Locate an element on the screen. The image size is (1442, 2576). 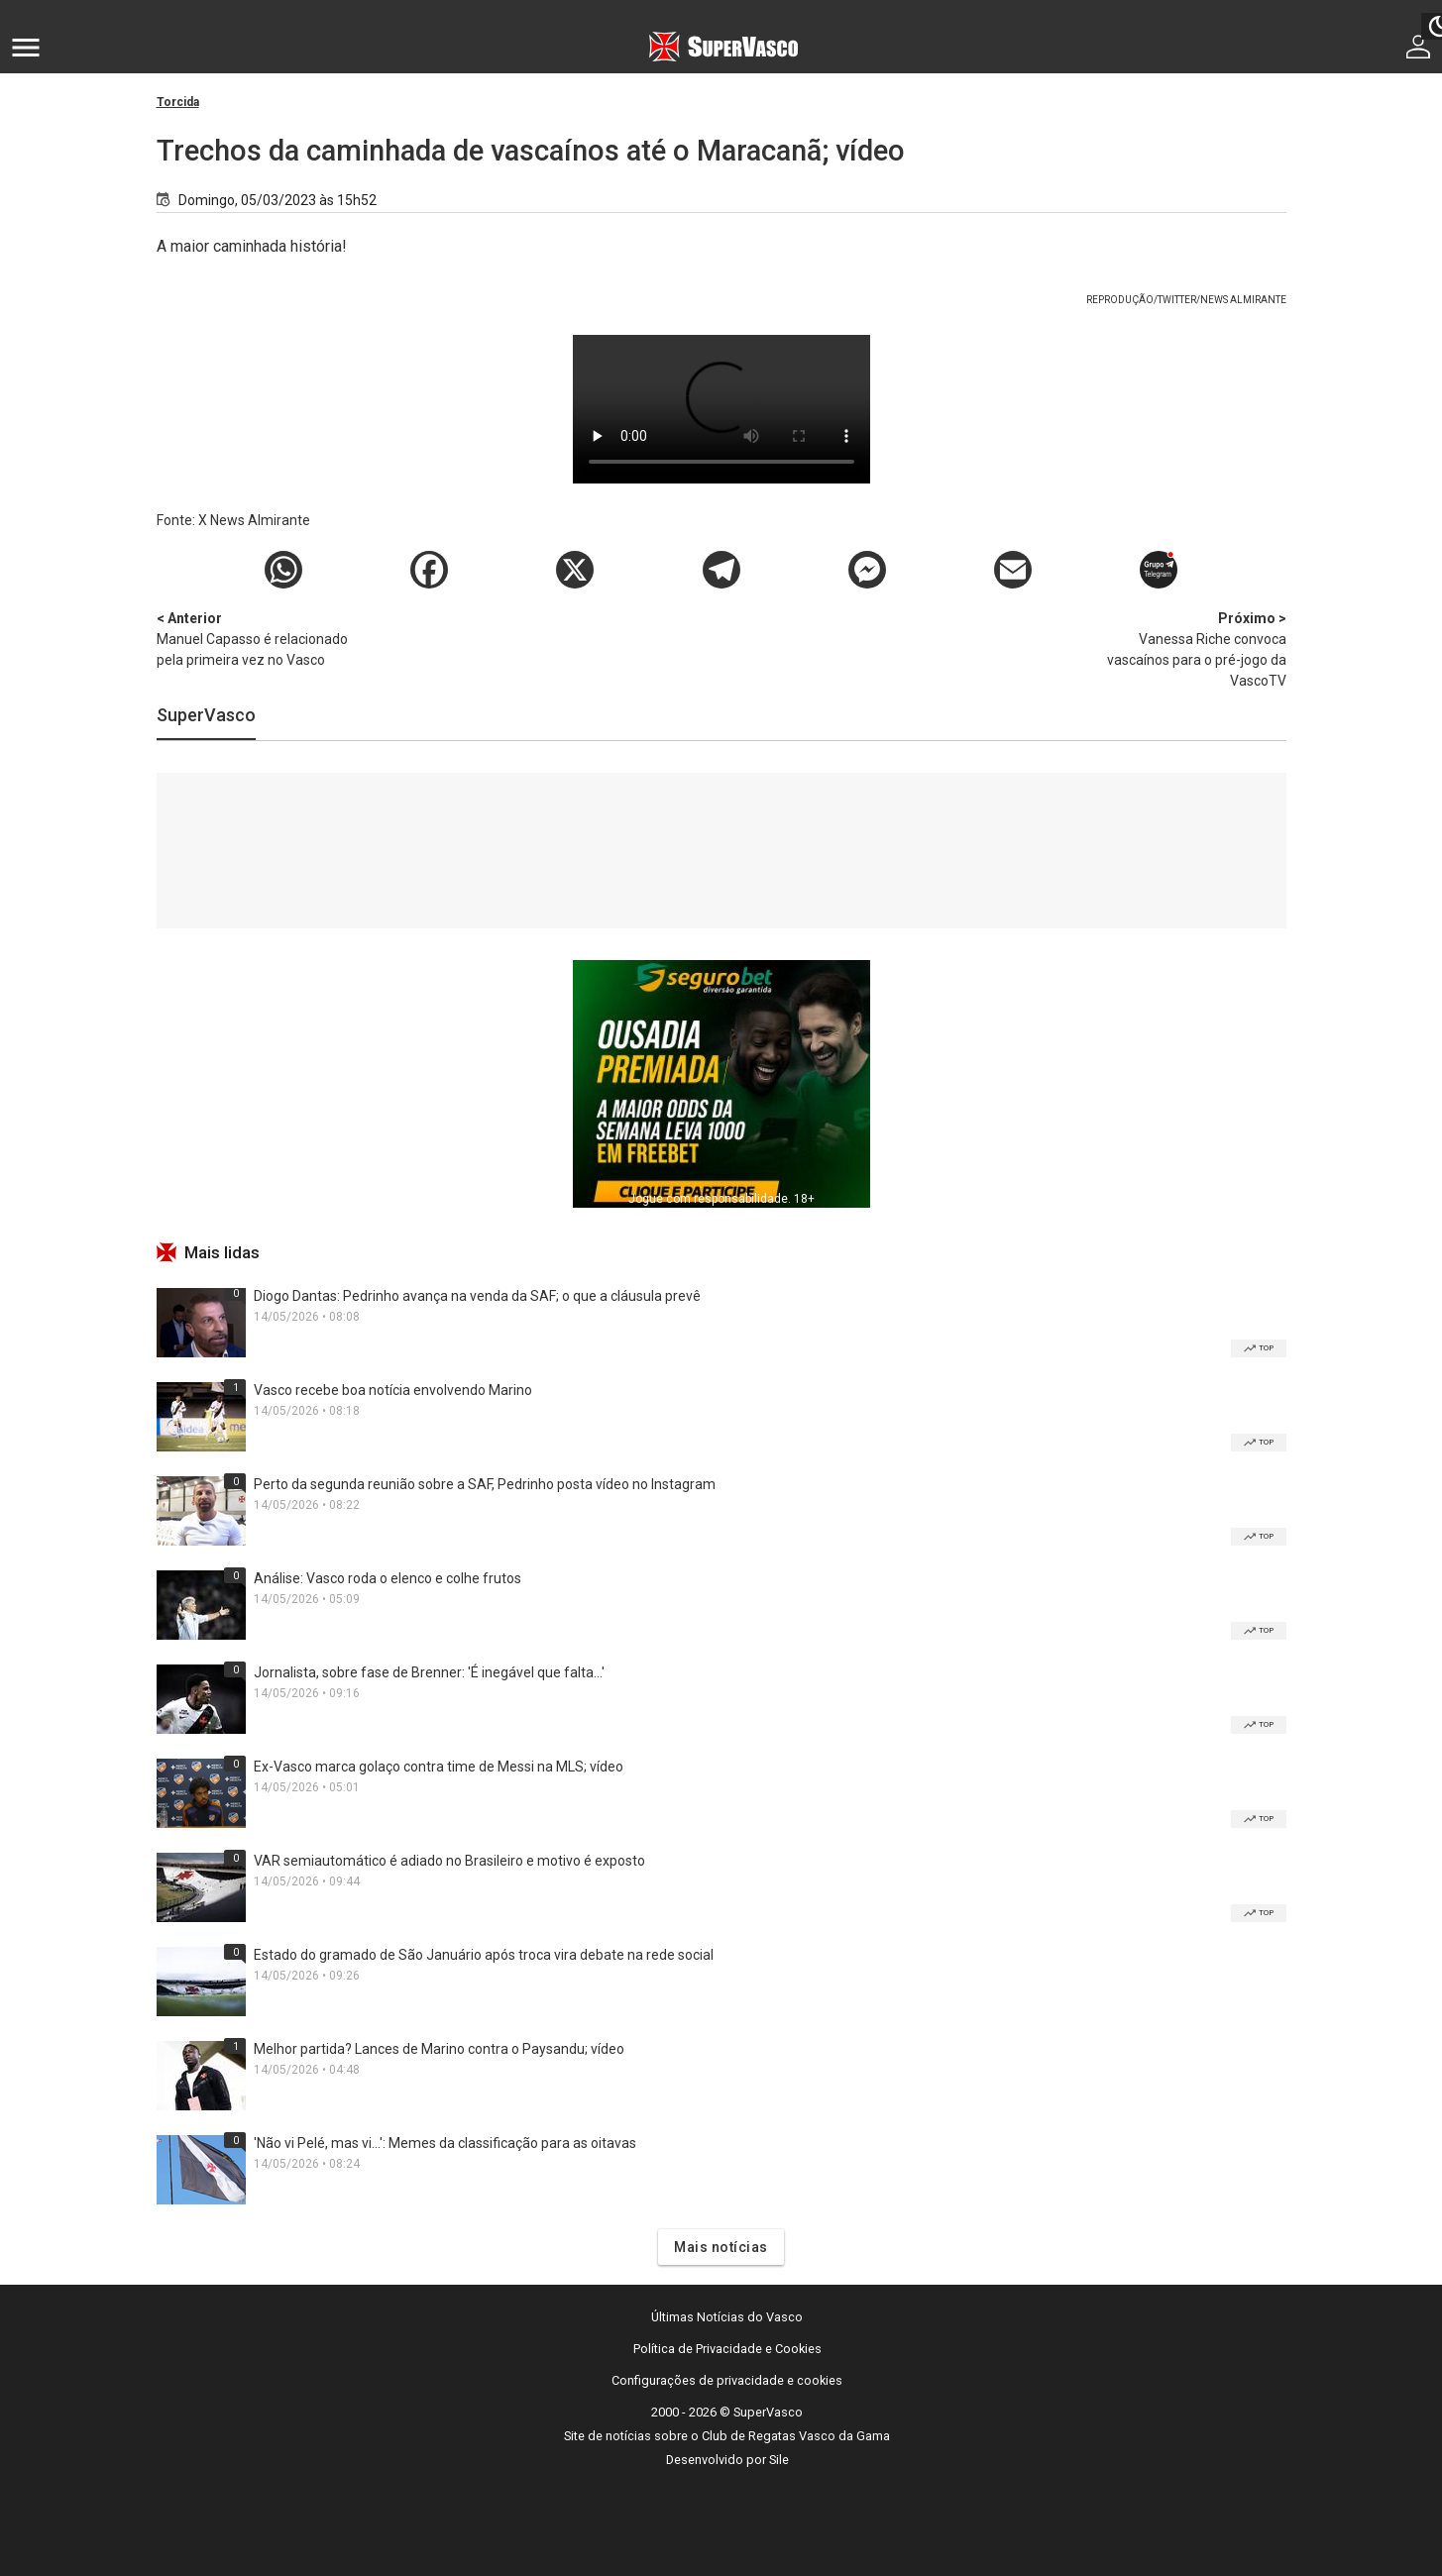
Vanessa Riche convoca vascaínos para o pré-jogo da VascoTV is located at coordinates (1182, 648).